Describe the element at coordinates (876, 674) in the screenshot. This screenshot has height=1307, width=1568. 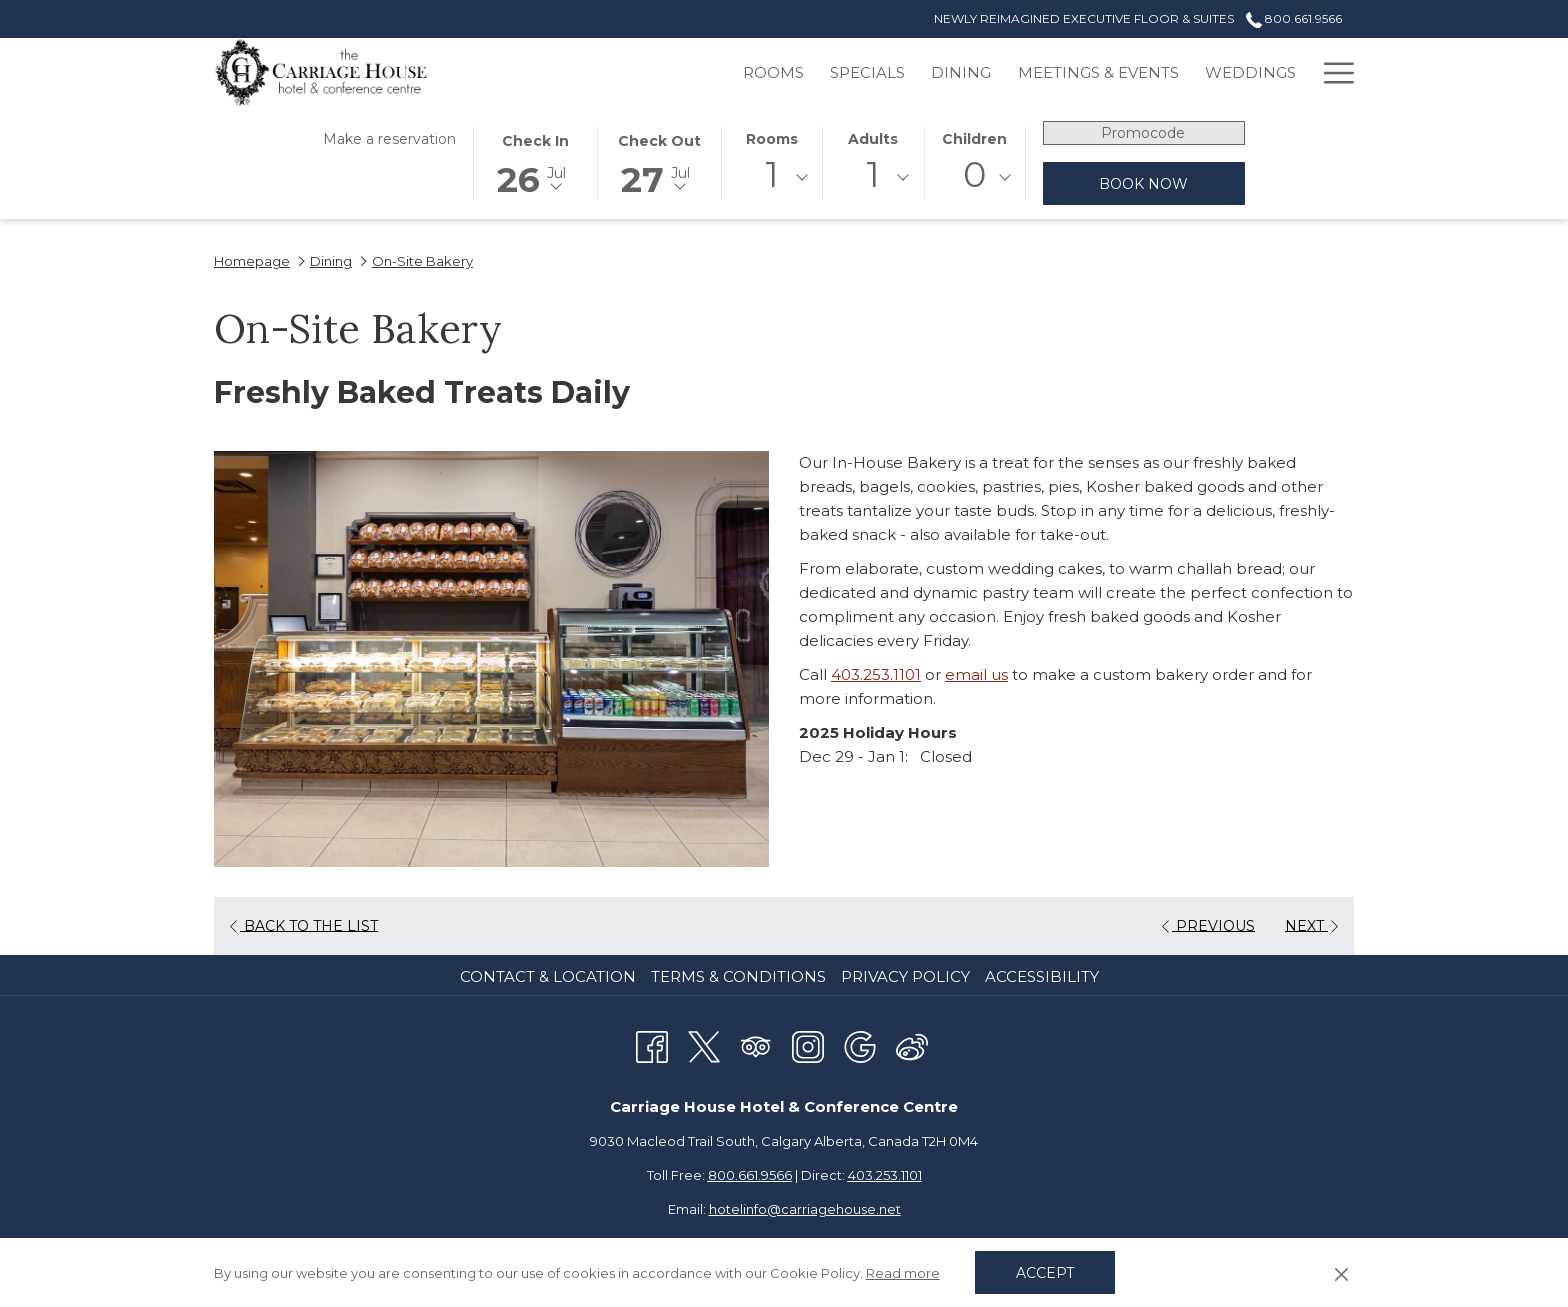
I see `403.253.1101` at that location.